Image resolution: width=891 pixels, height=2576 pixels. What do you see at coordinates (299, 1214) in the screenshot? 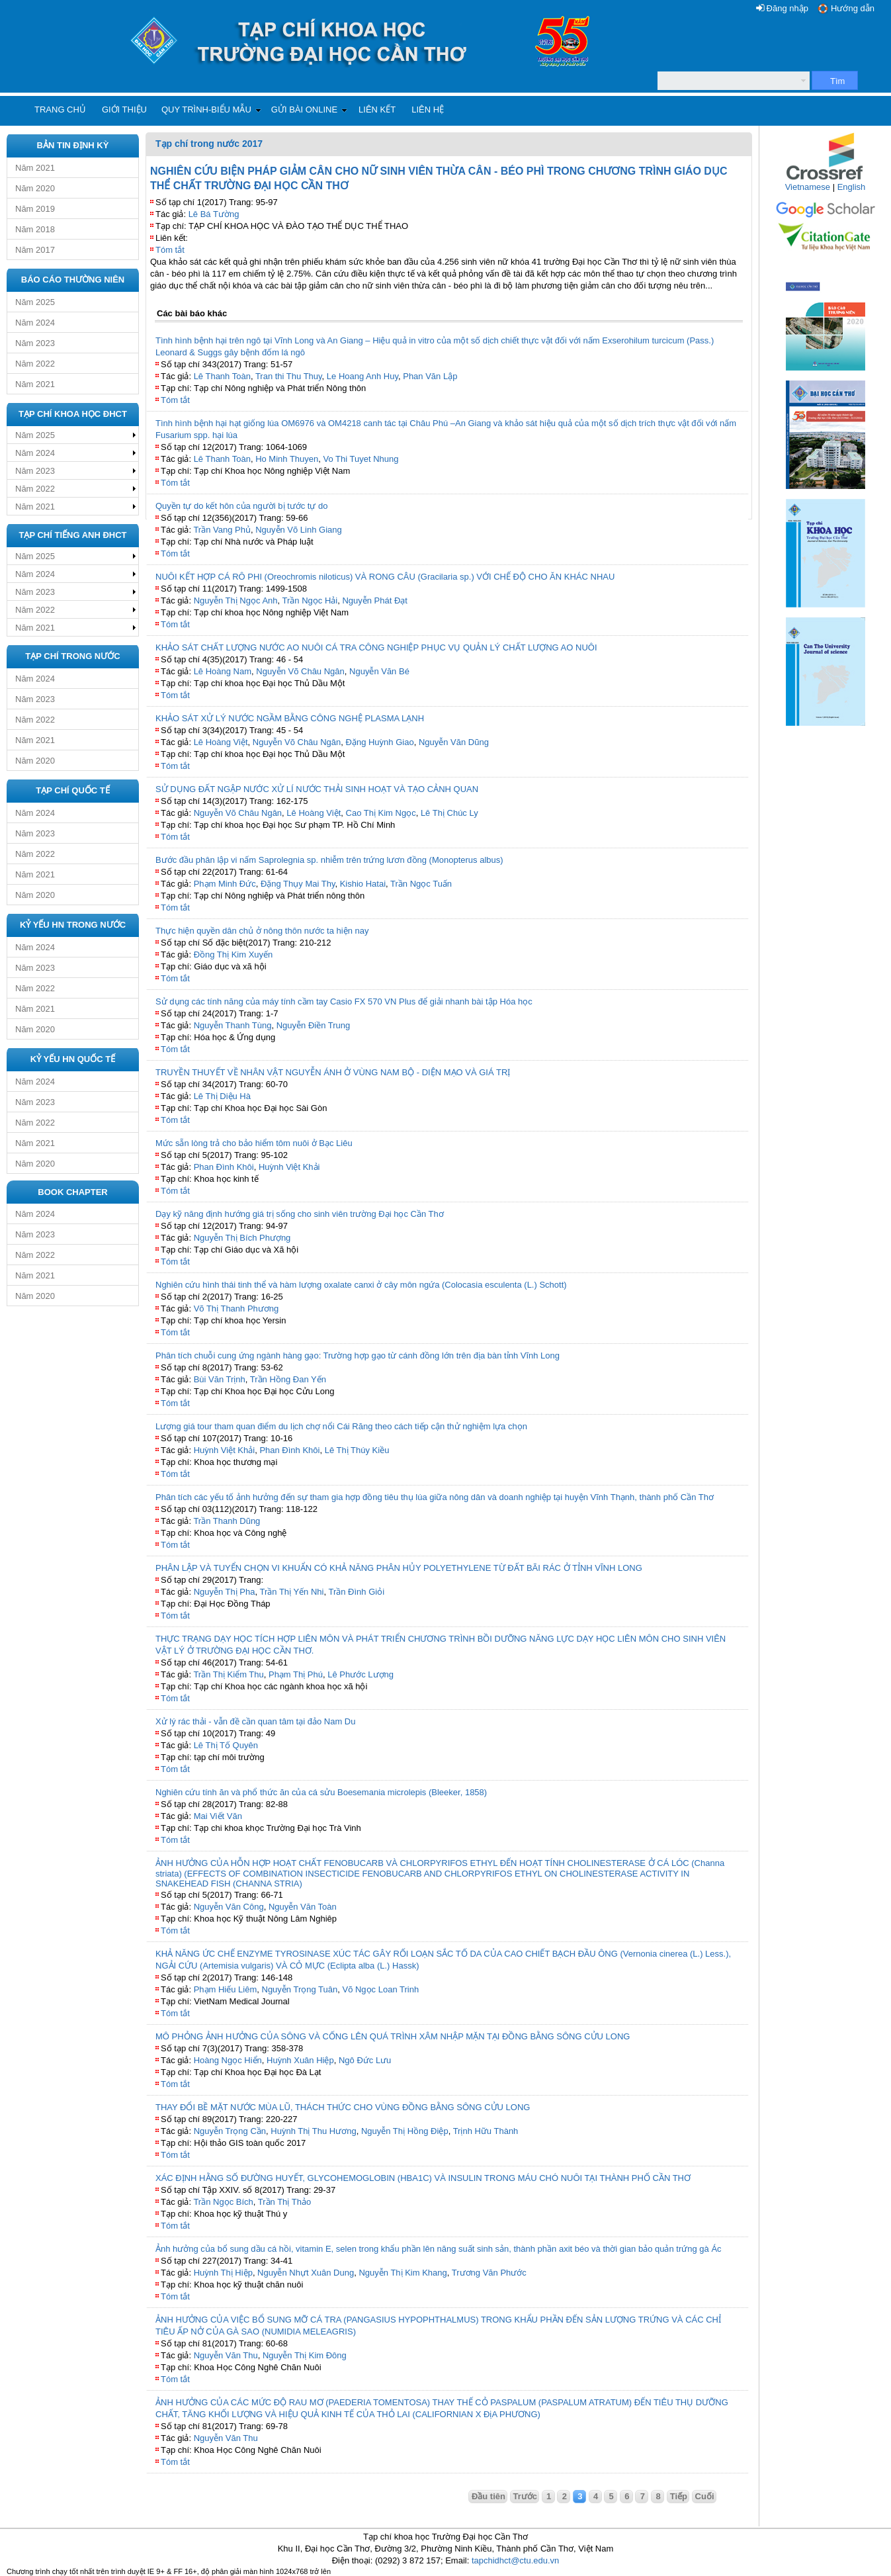
I see `Dạy kỹ năng định hướng giá trị sống cho sinh viên trường Đại học Cần Thơ` at bounding box center [299, 1214].